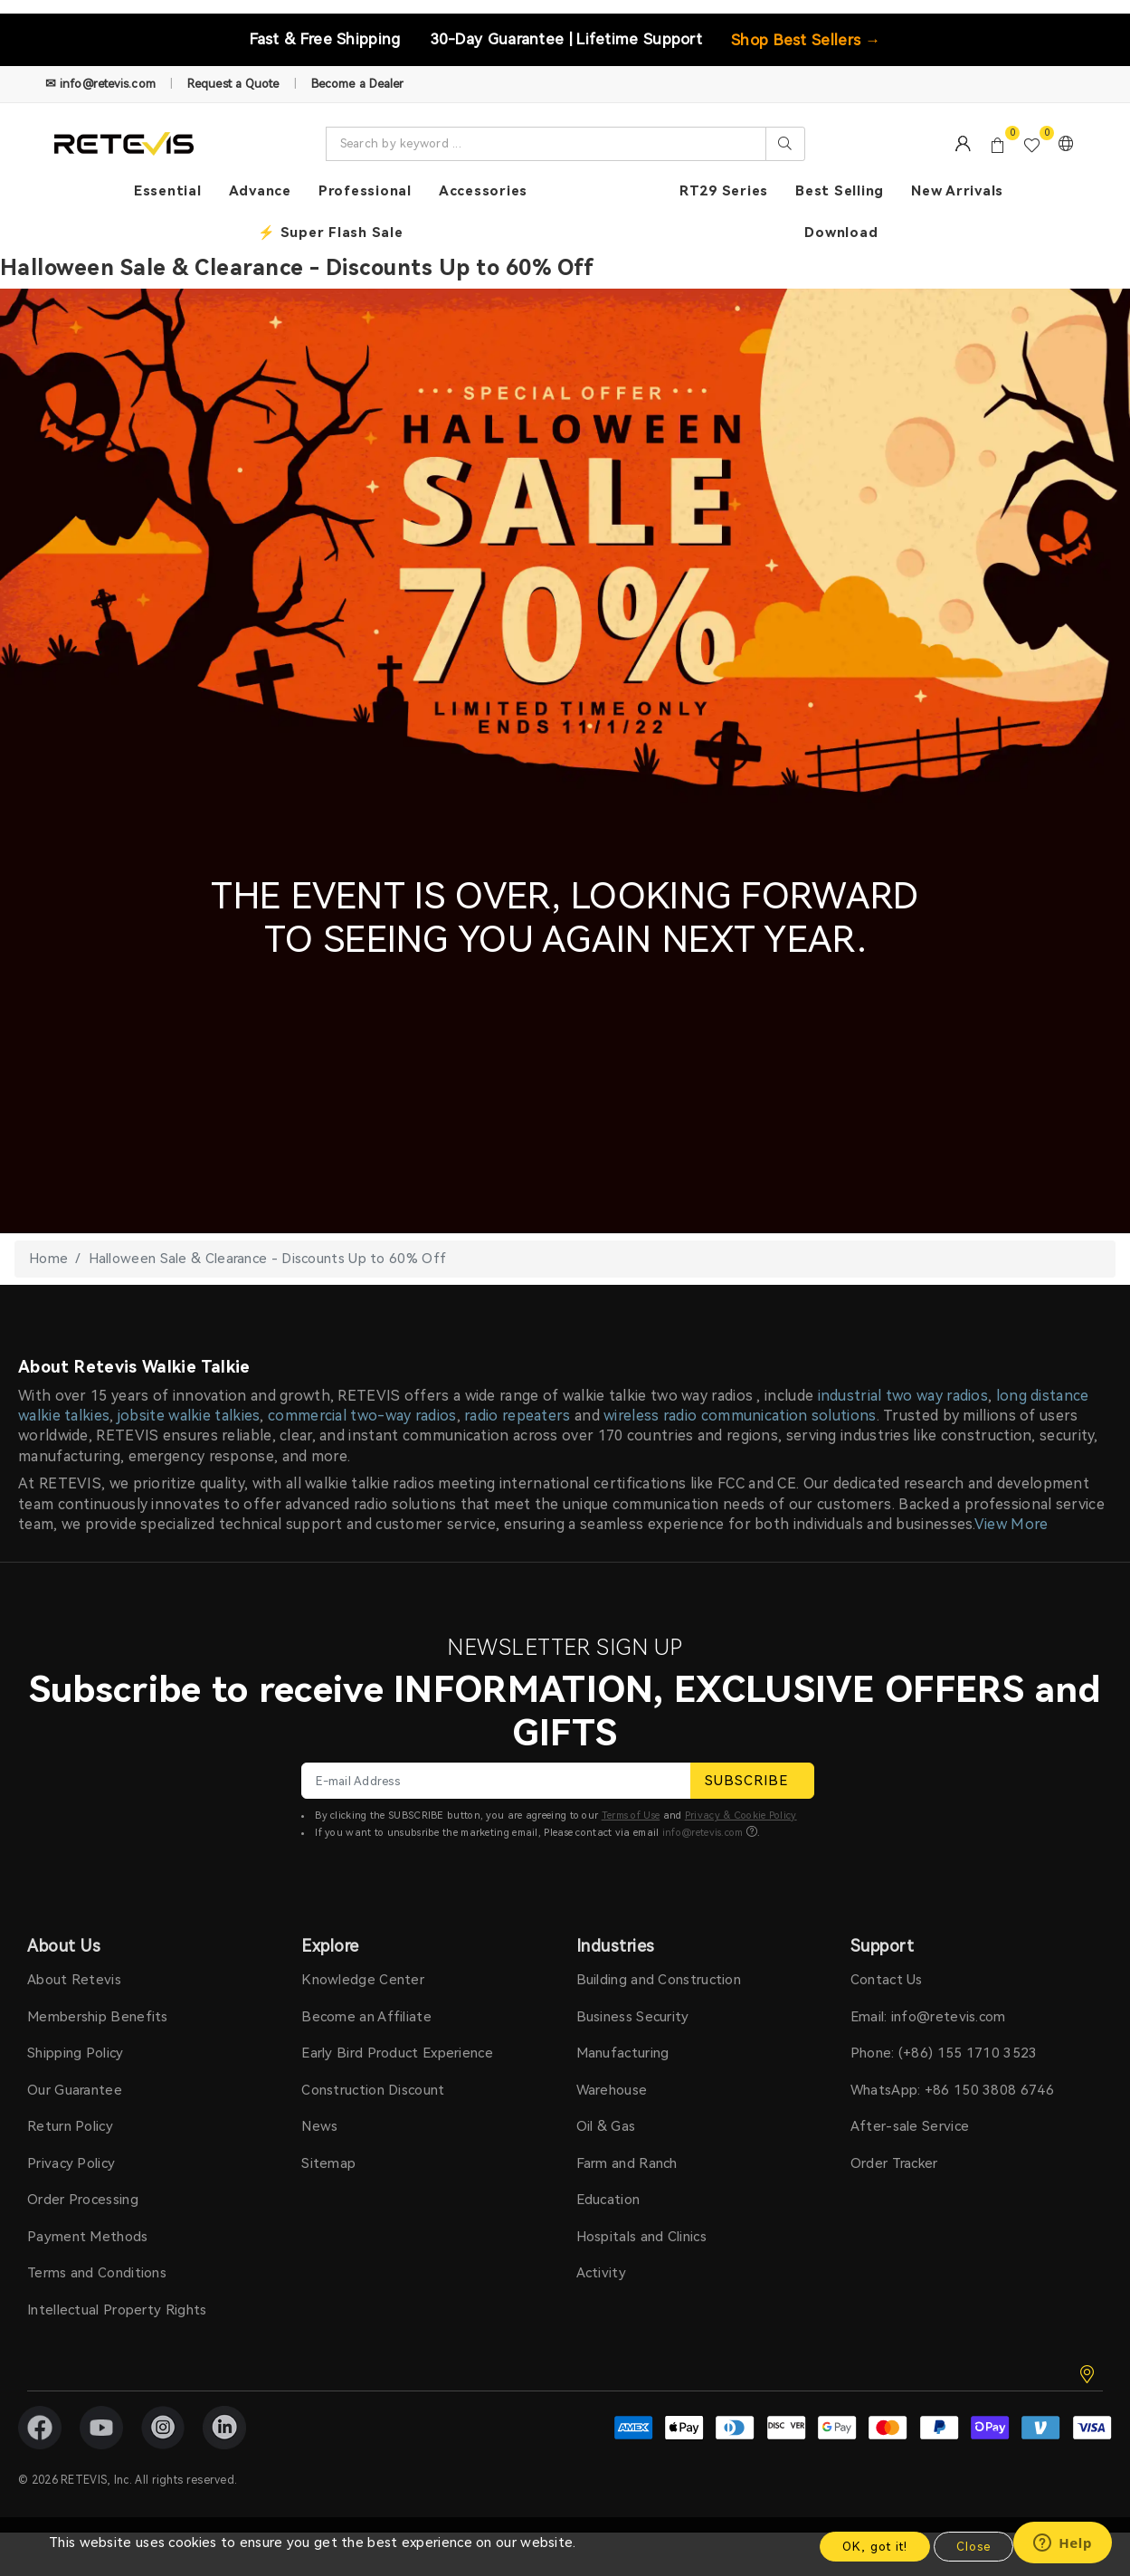  I want to click on About Retevis, so click(74, 1980).